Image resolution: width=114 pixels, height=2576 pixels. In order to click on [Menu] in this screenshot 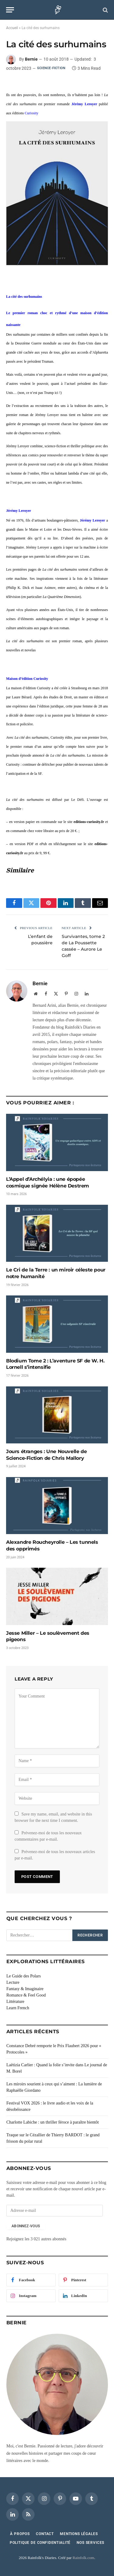, I will do `click(10, 10)`.